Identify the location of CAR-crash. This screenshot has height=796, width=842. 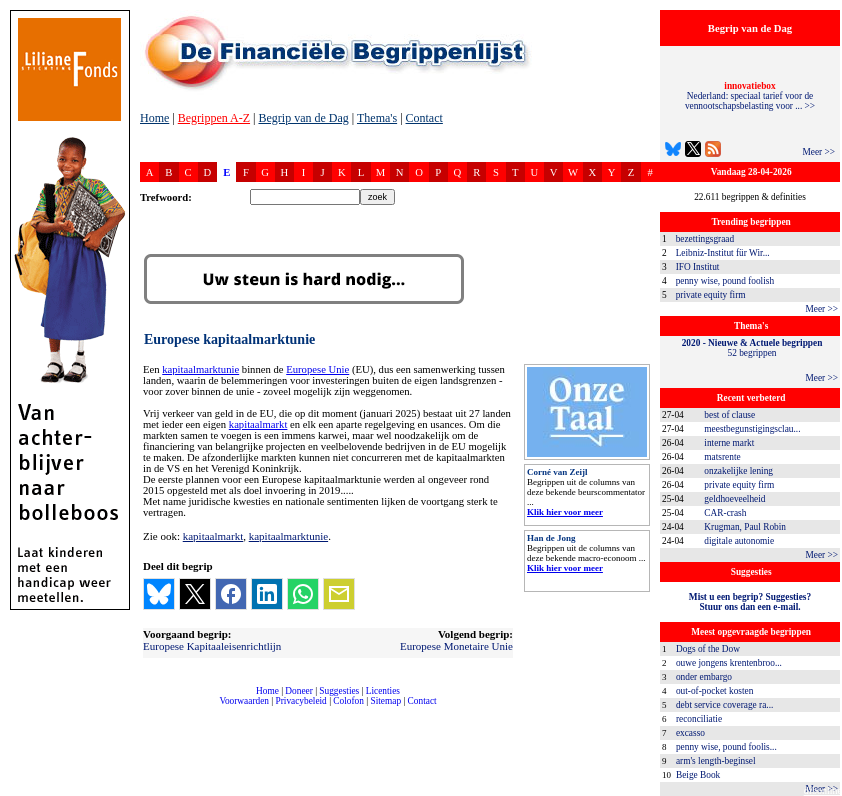
(725, 513).